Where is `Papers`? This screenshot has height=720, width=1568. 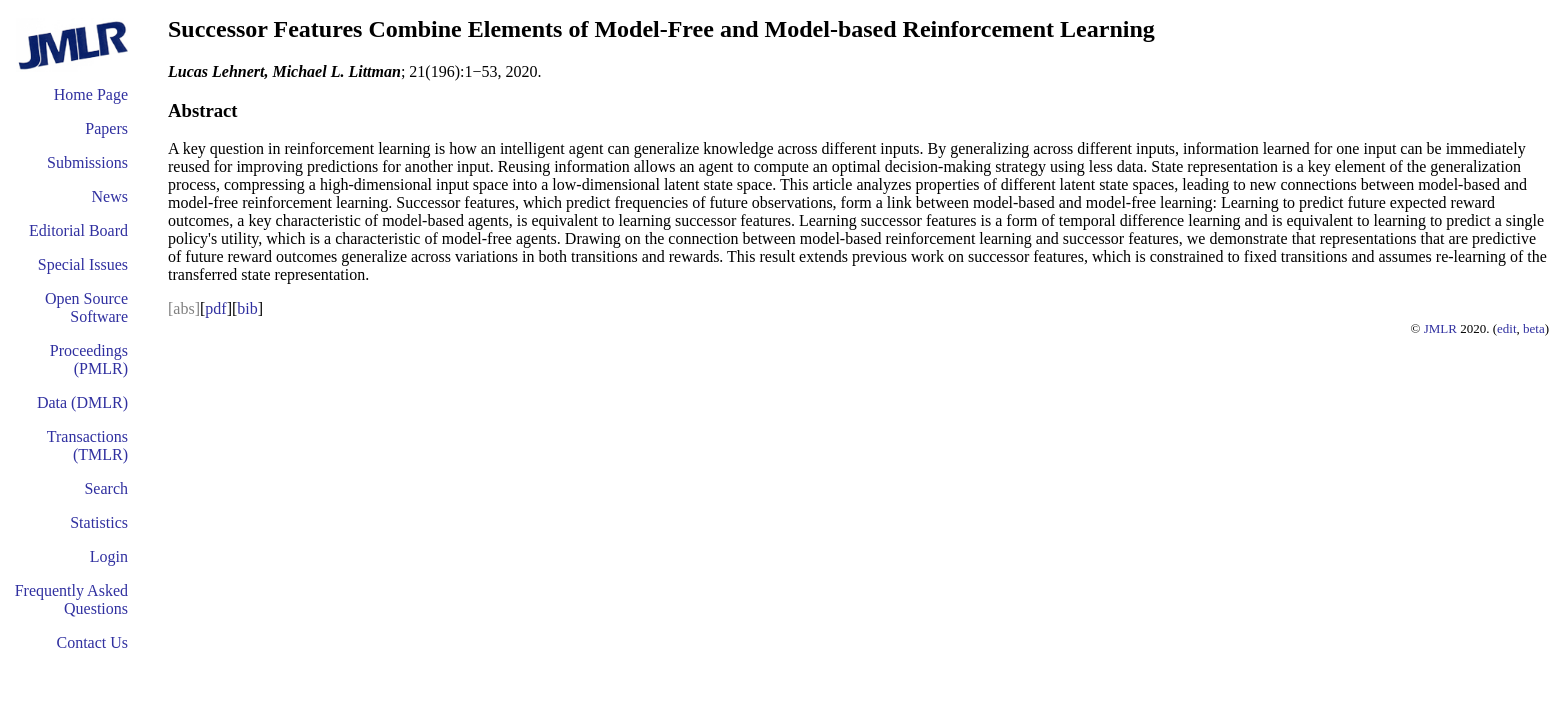 Papers is located at coordinates (106, 128).